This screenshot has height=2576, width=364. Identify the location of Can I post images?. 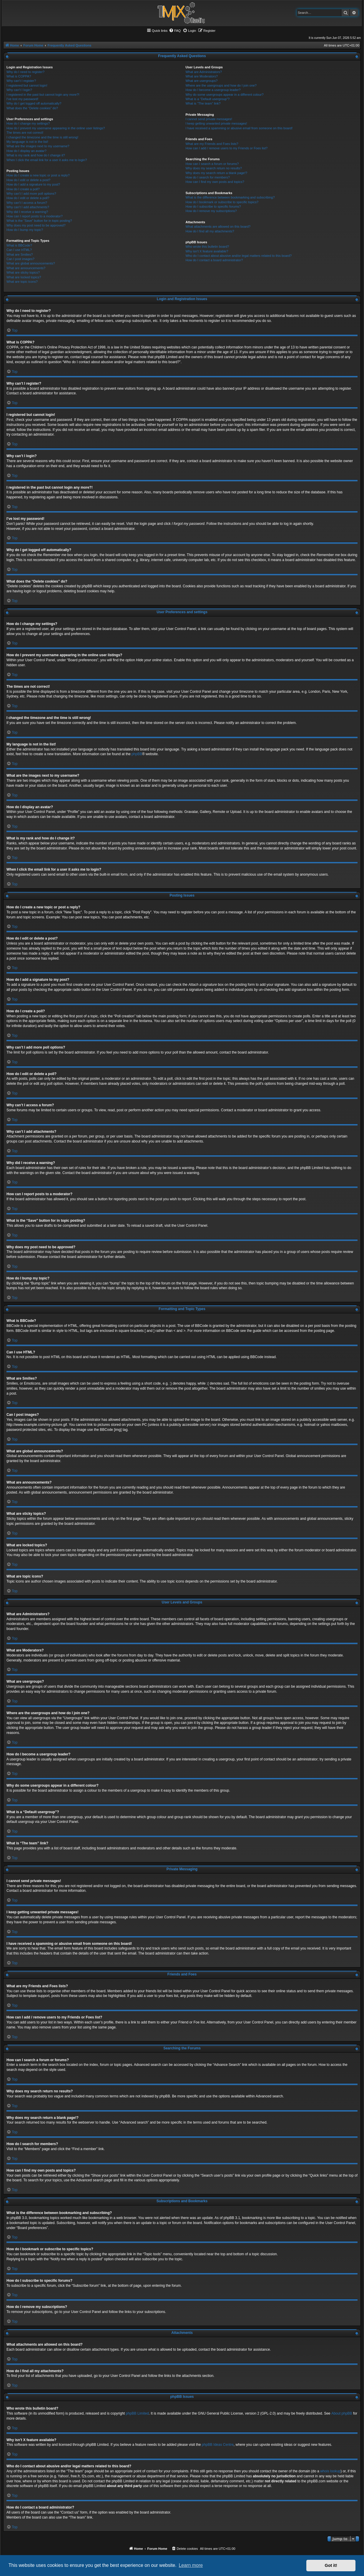
(20, 259).